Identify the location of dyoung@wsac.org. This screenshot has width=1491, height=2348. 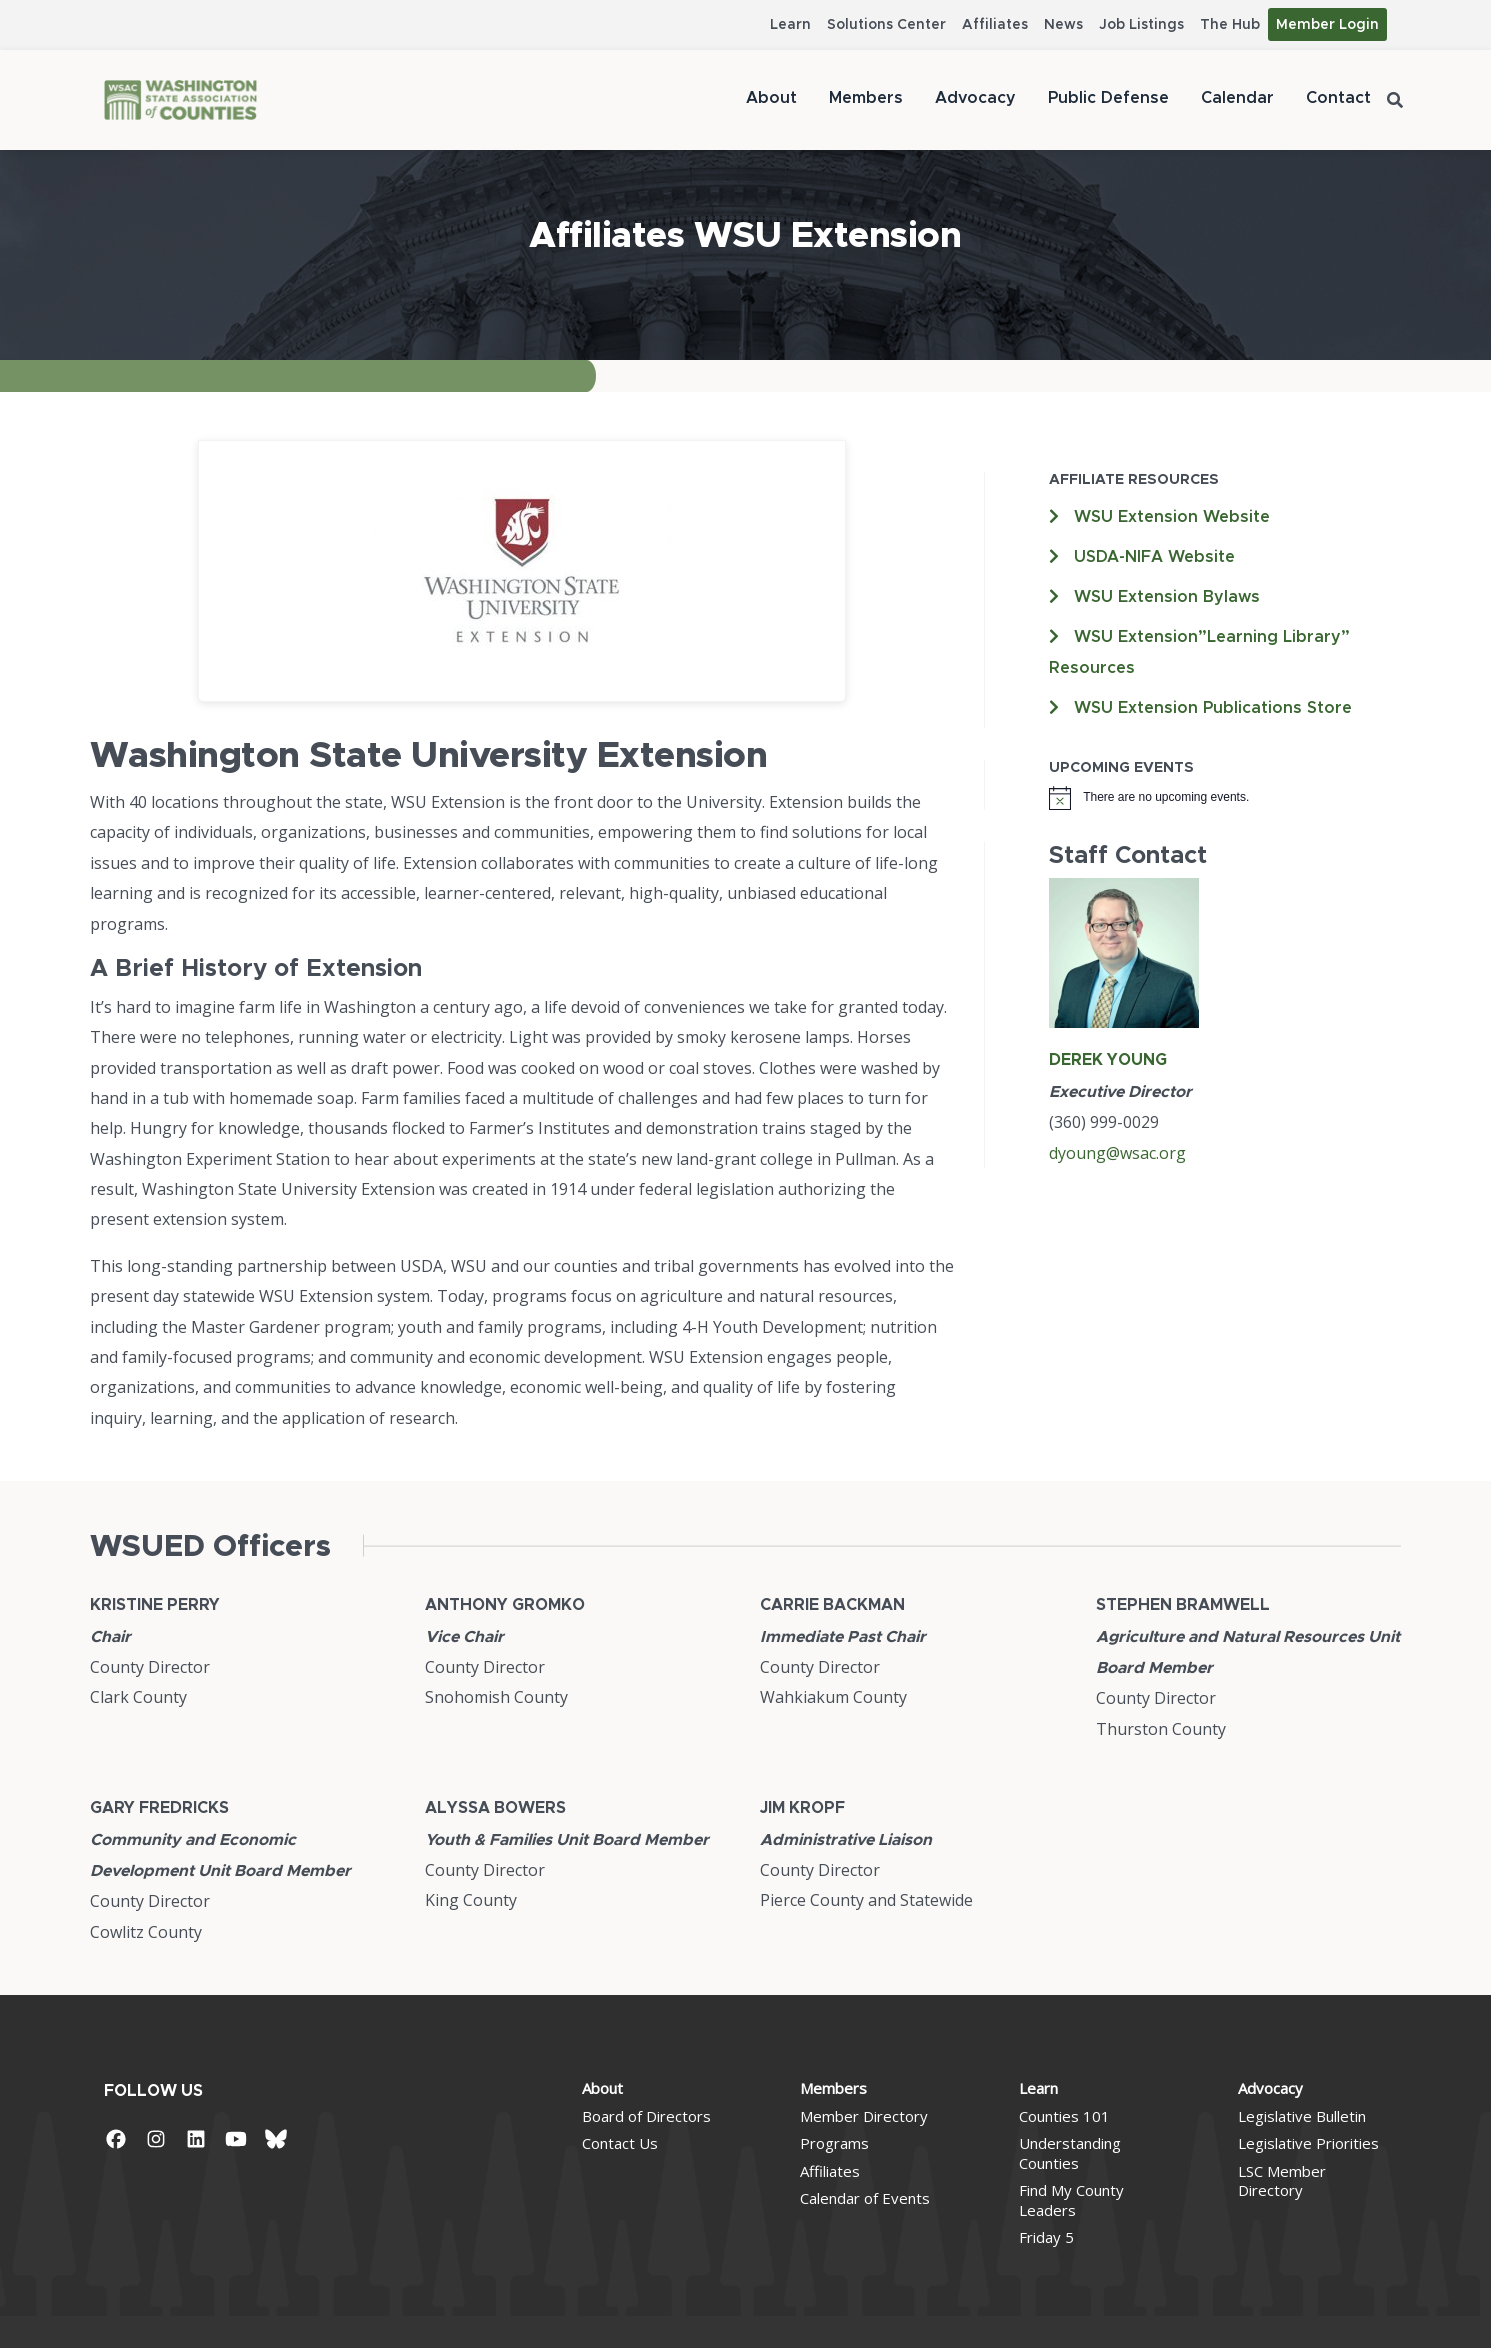
(1117, 1153).